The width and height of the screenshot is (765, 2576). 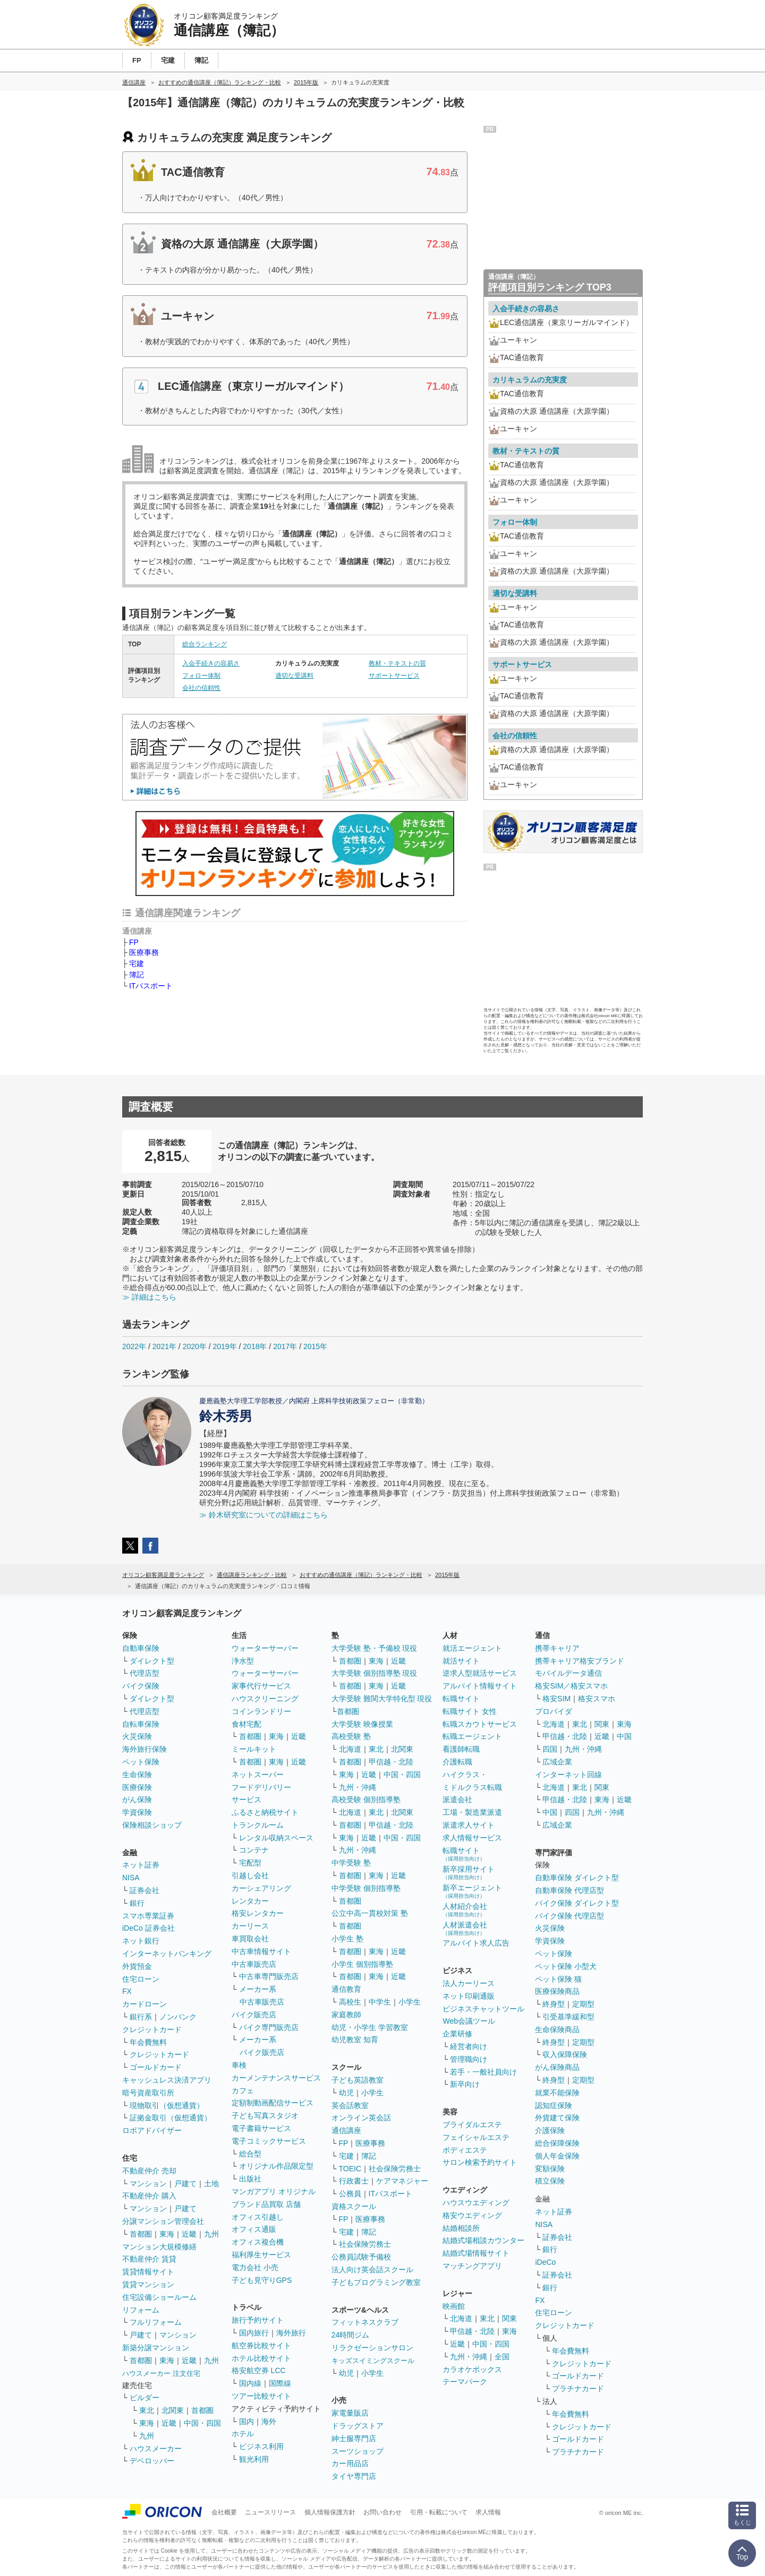 What do you see at coordinates (465, 1928) in the screenshot?
I see `人材派遣会社` at bounding box center [465, 1928].